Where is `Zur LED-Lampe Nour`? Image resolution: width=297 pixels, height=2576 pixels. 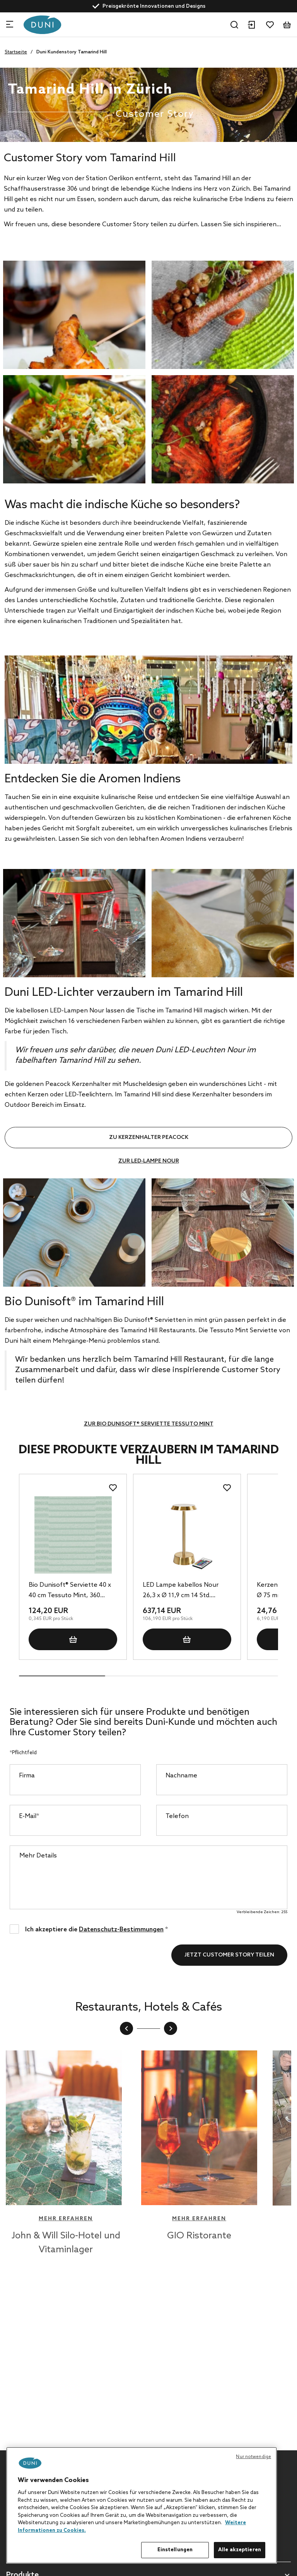
Zur LED-Lampe Nour is located at coordinates (148, 1161).